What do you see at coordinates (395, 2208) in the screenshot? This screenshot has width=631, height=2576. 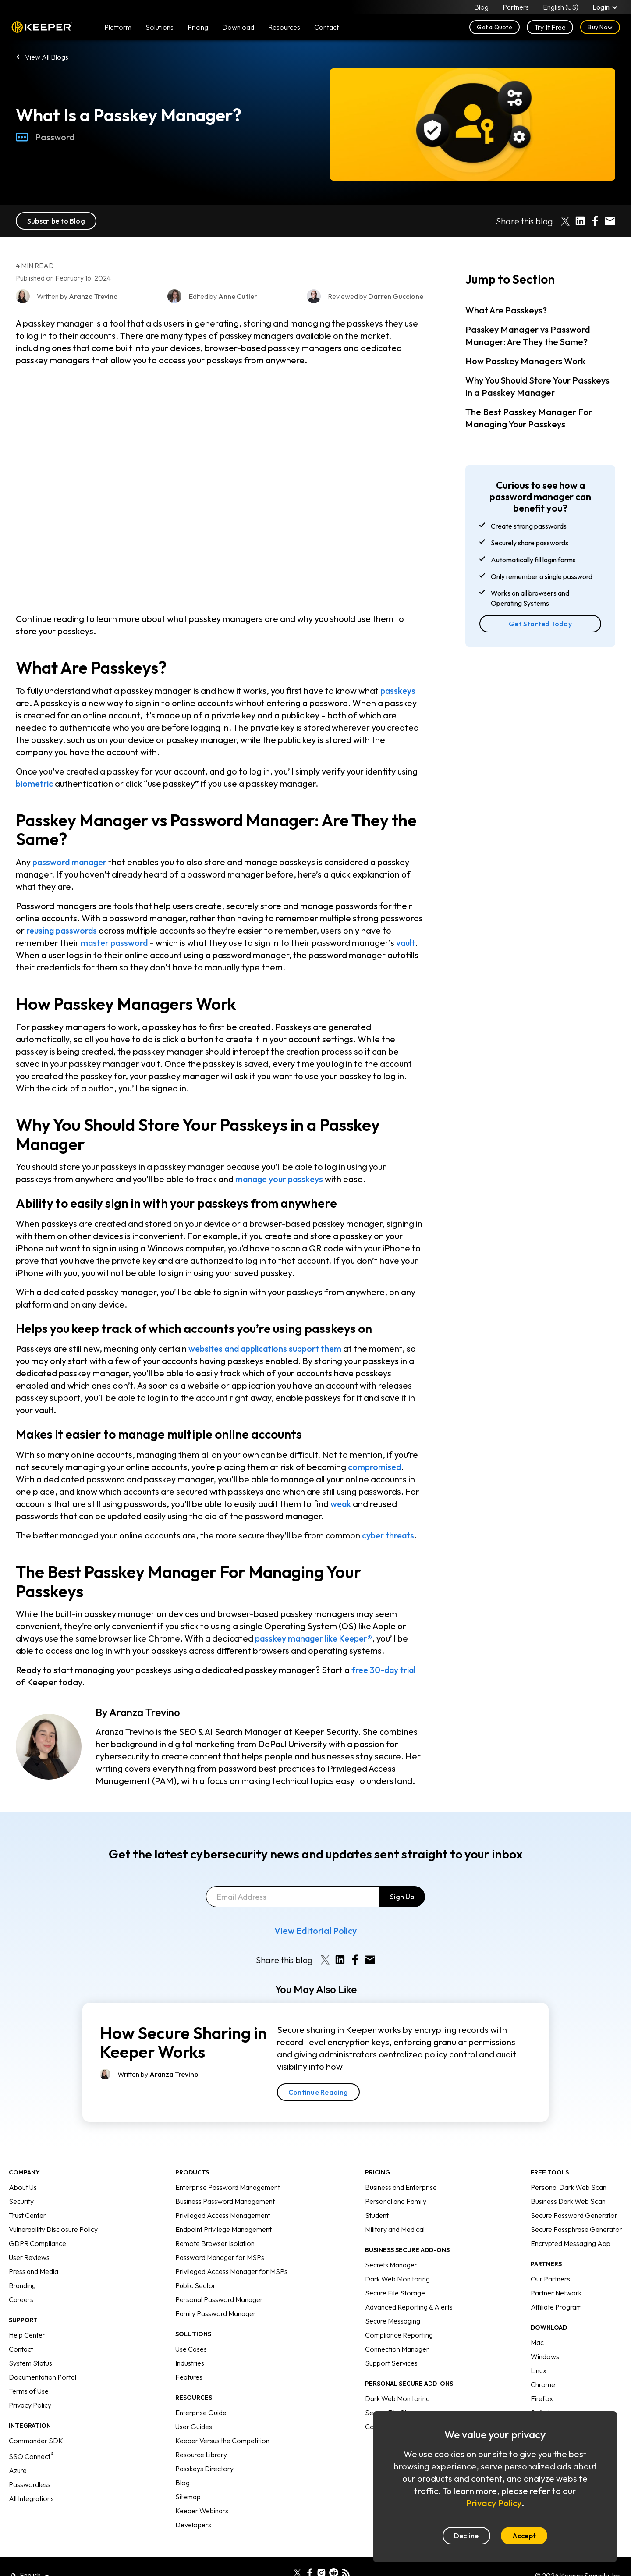 I see `Military and Medical` at bounding box center [395, 2208].